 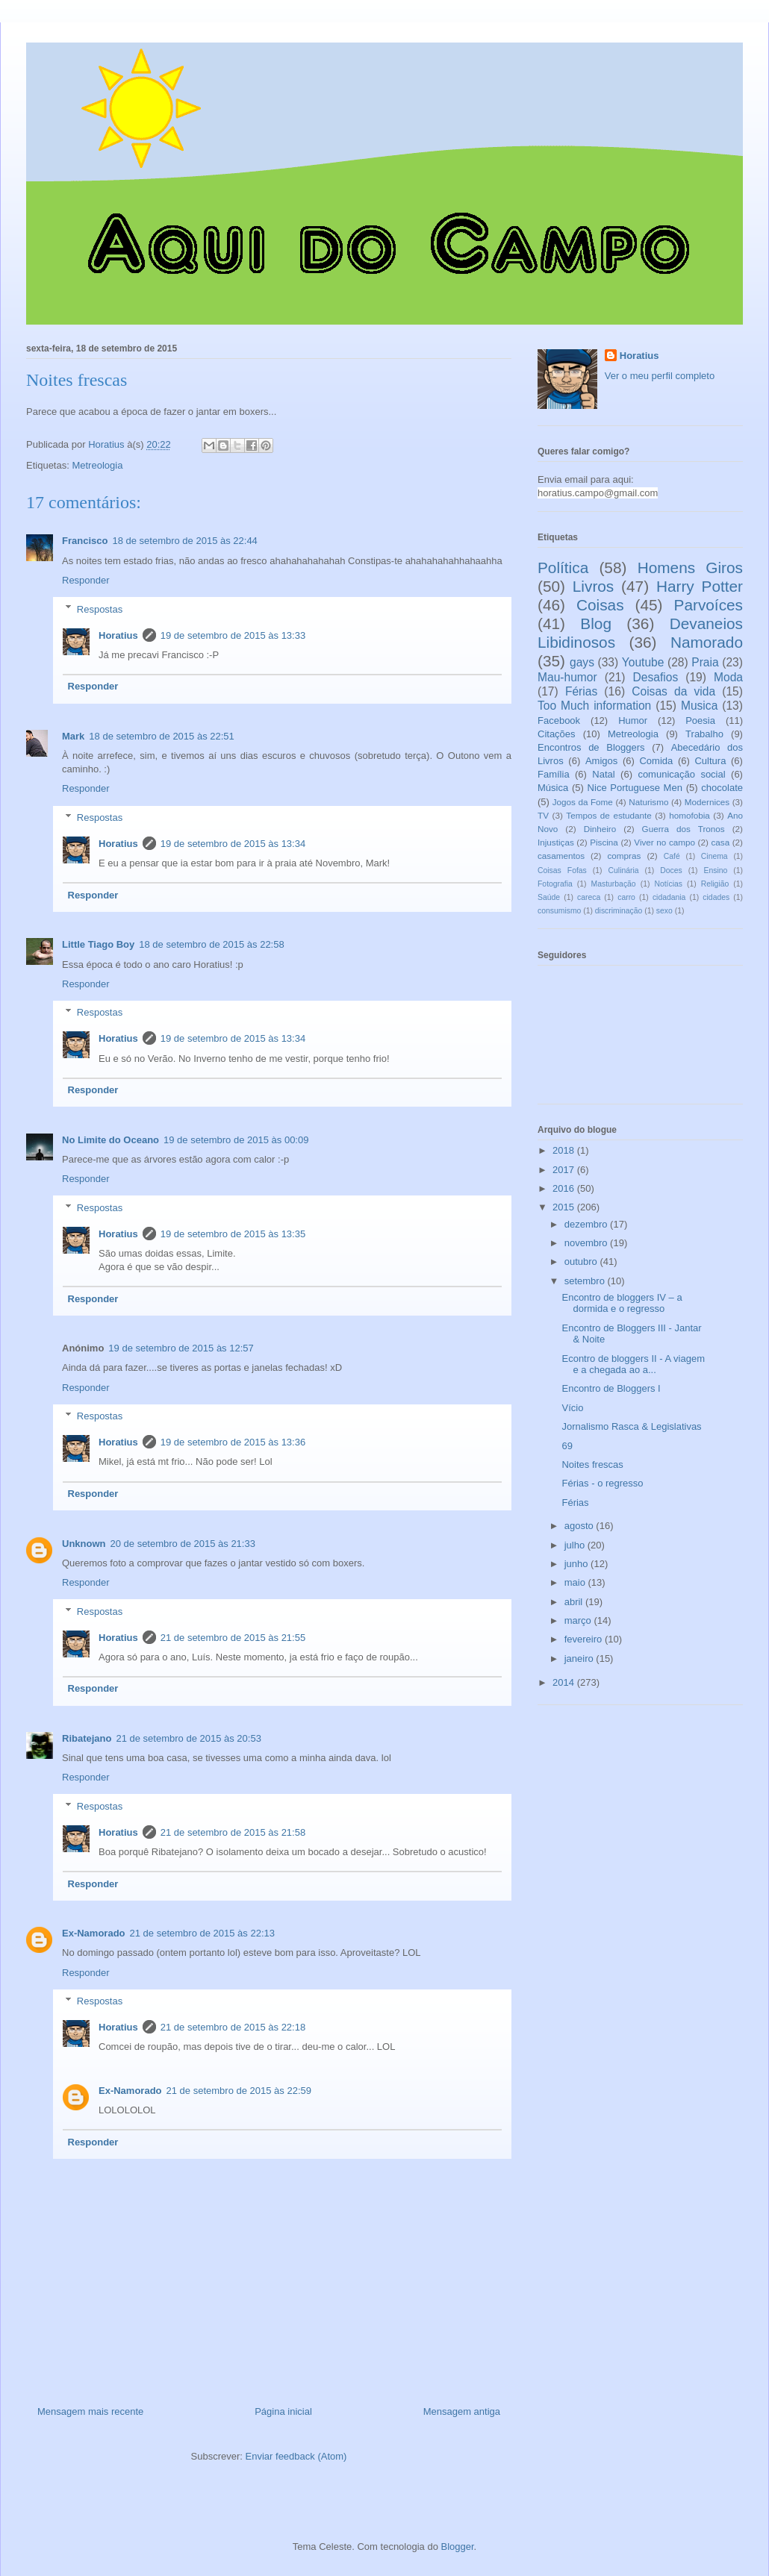 What do you see at coordinates (582, 802) in the screenshot?
I see `Jogos da Fome` at bounding box center [582, 802].